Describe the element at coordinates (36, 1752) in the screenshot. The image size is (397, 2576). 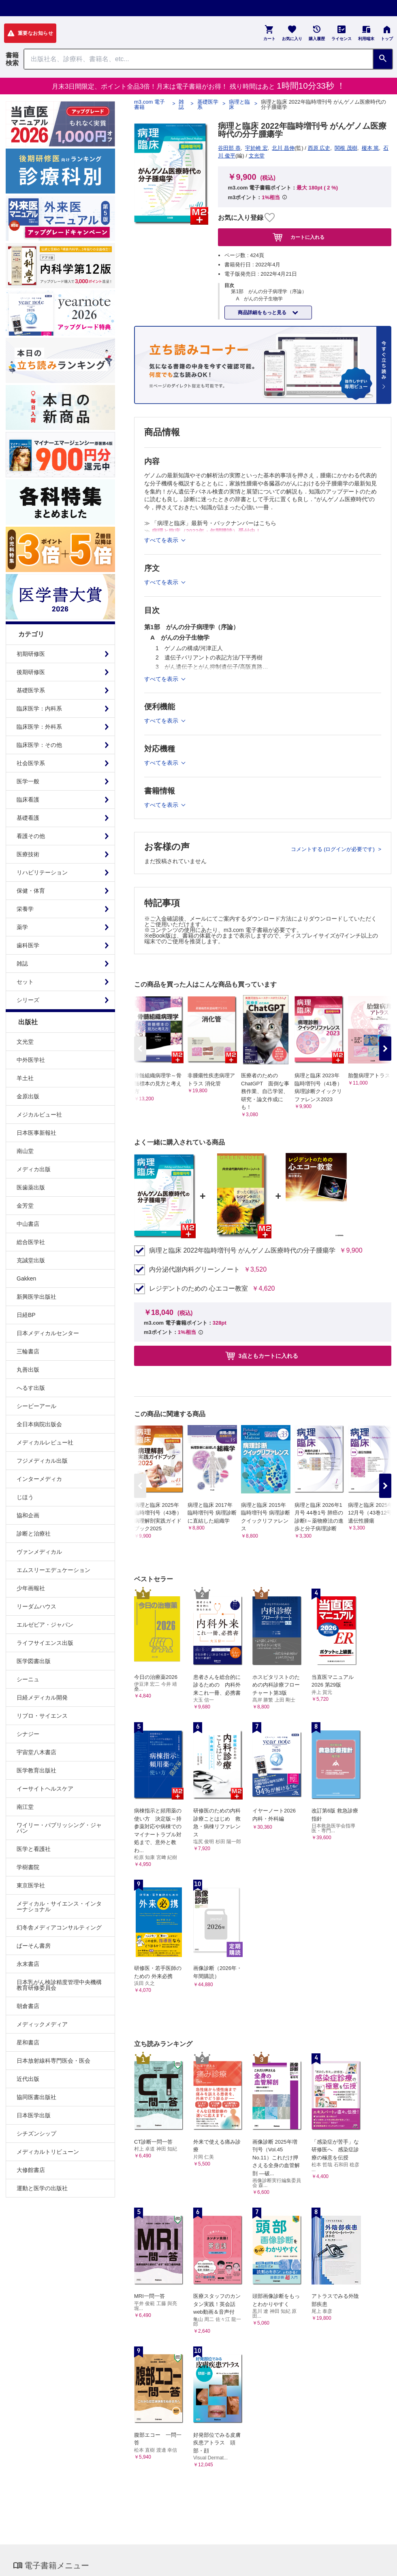
I see `宇宙堂八木書店` at that location.